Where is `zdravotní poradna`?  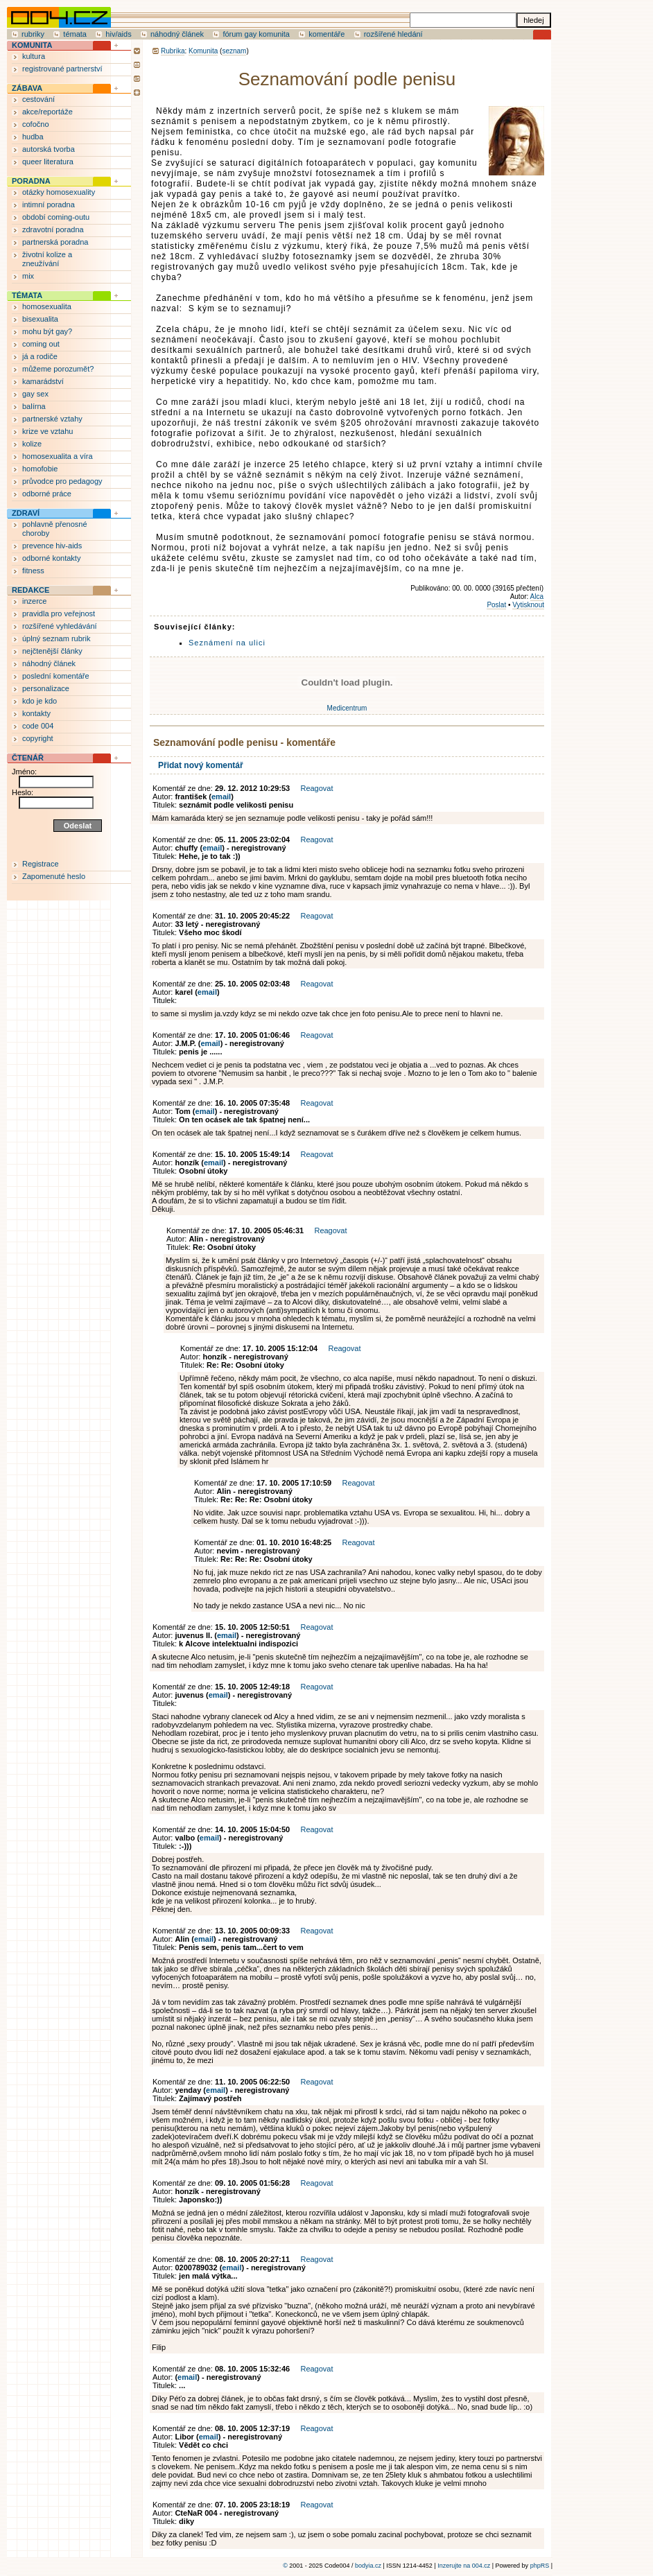
zdravotní poradna is located at coordinates (53, 229).